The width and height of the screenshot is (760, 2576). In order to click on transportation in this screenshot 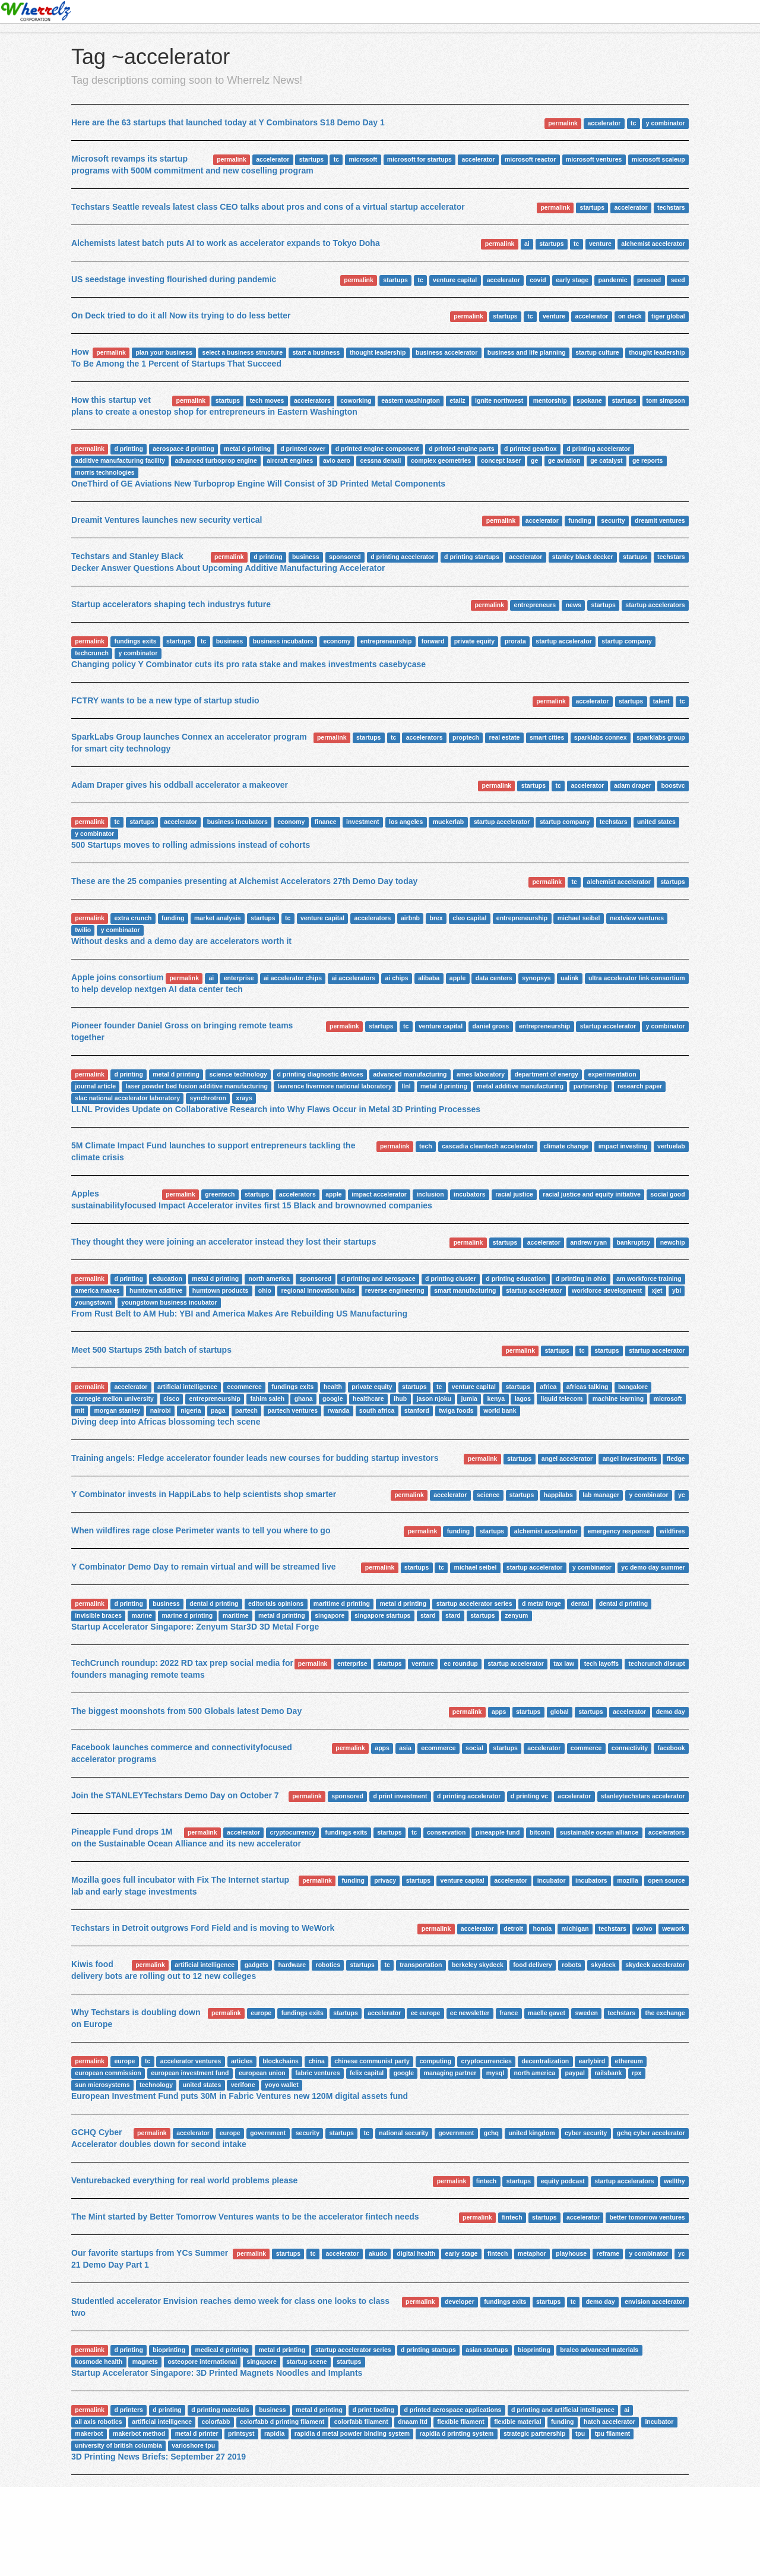, I will do `click(421, 1964)`.